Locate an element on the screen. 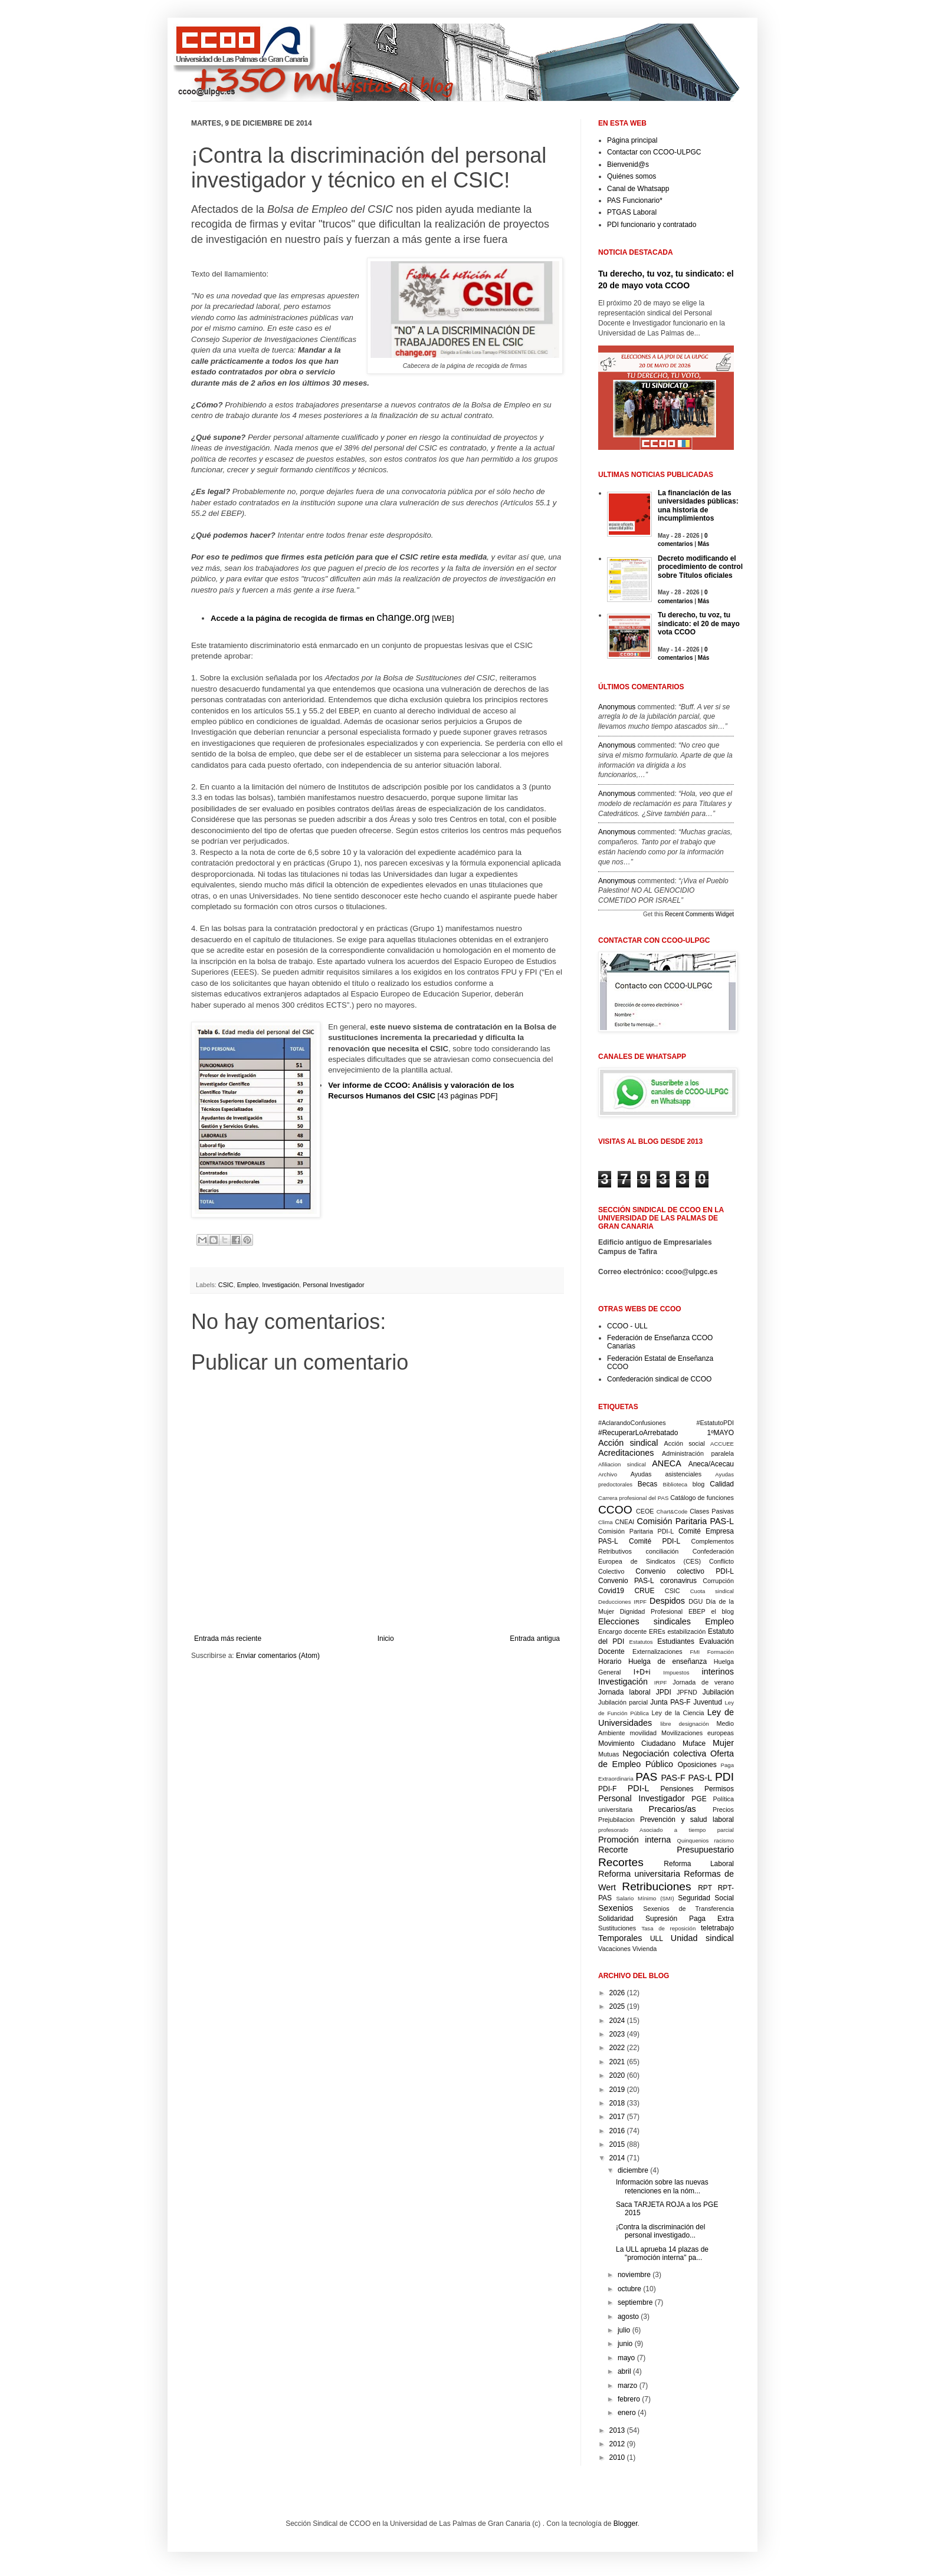  Oposiciones is located at coordinates (697, 1765).